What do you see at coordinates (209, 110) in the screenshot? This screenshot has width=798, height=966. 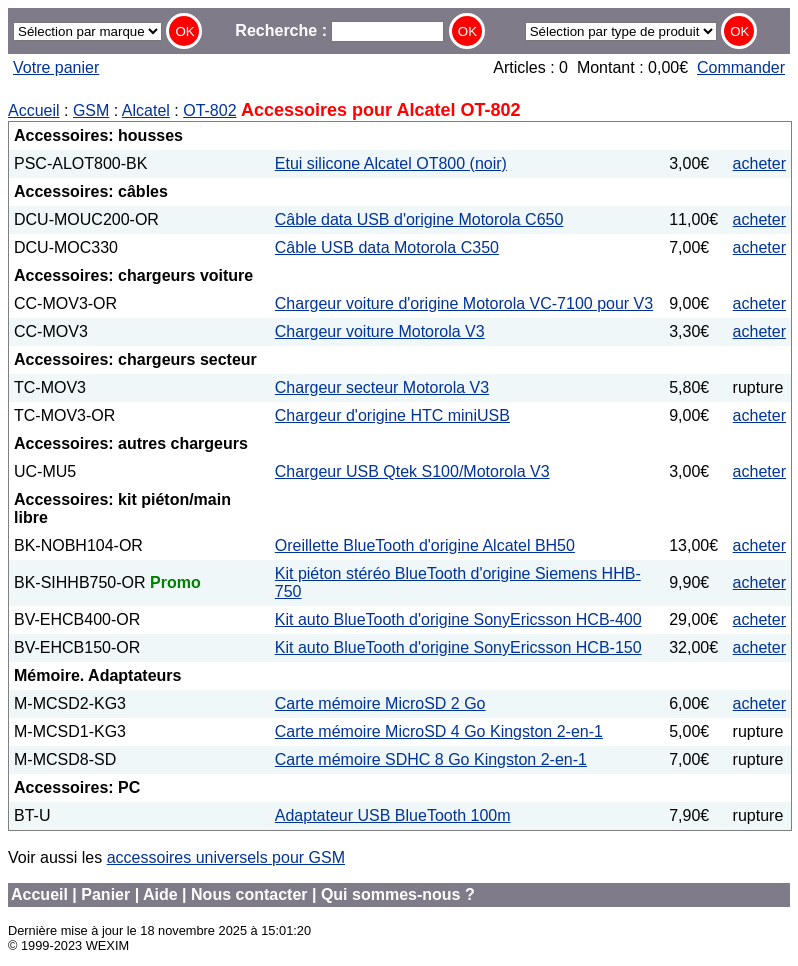 I see `OT-802` at bounding box center [209, 110].